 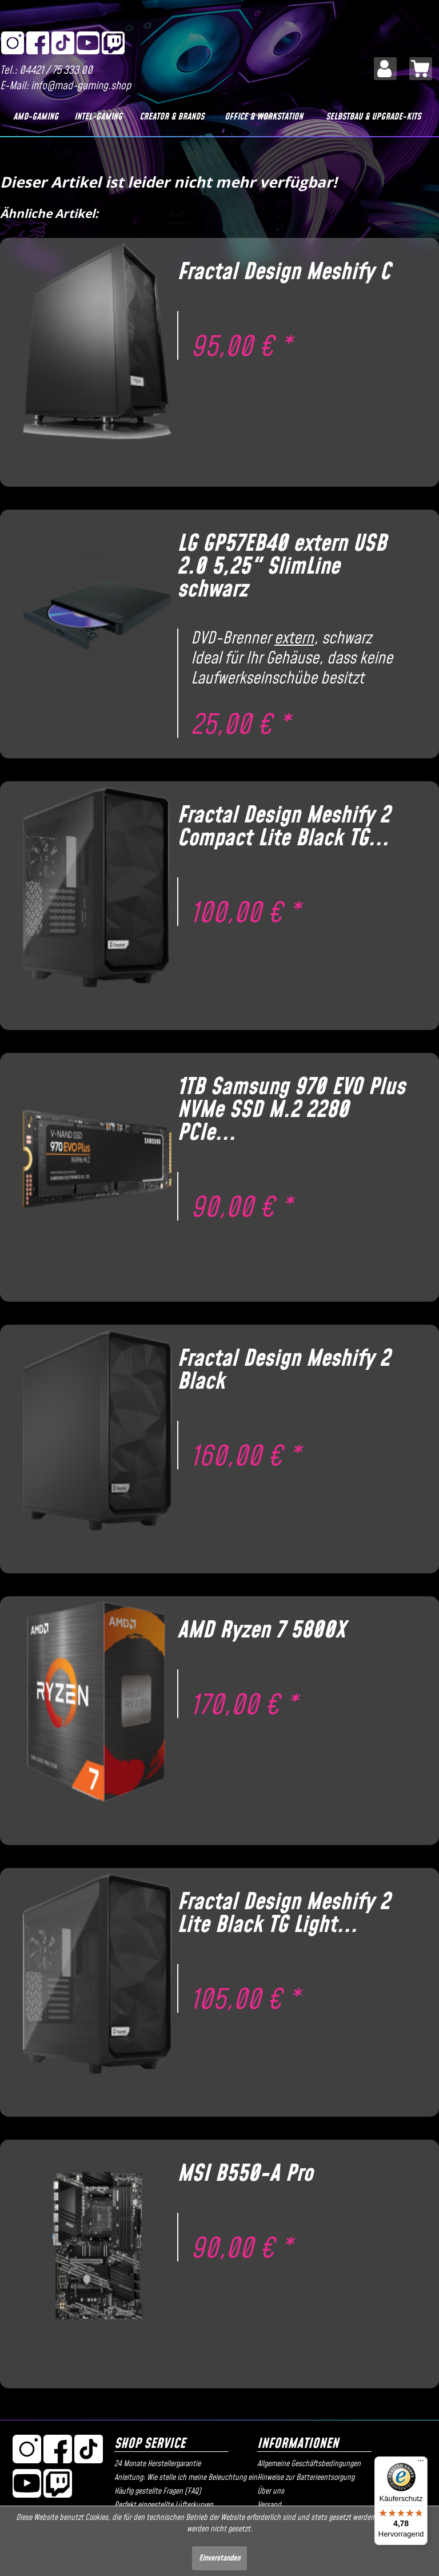 I want to click on Fractal Design Meshify 2 Black, so click(x=283, y=1370).